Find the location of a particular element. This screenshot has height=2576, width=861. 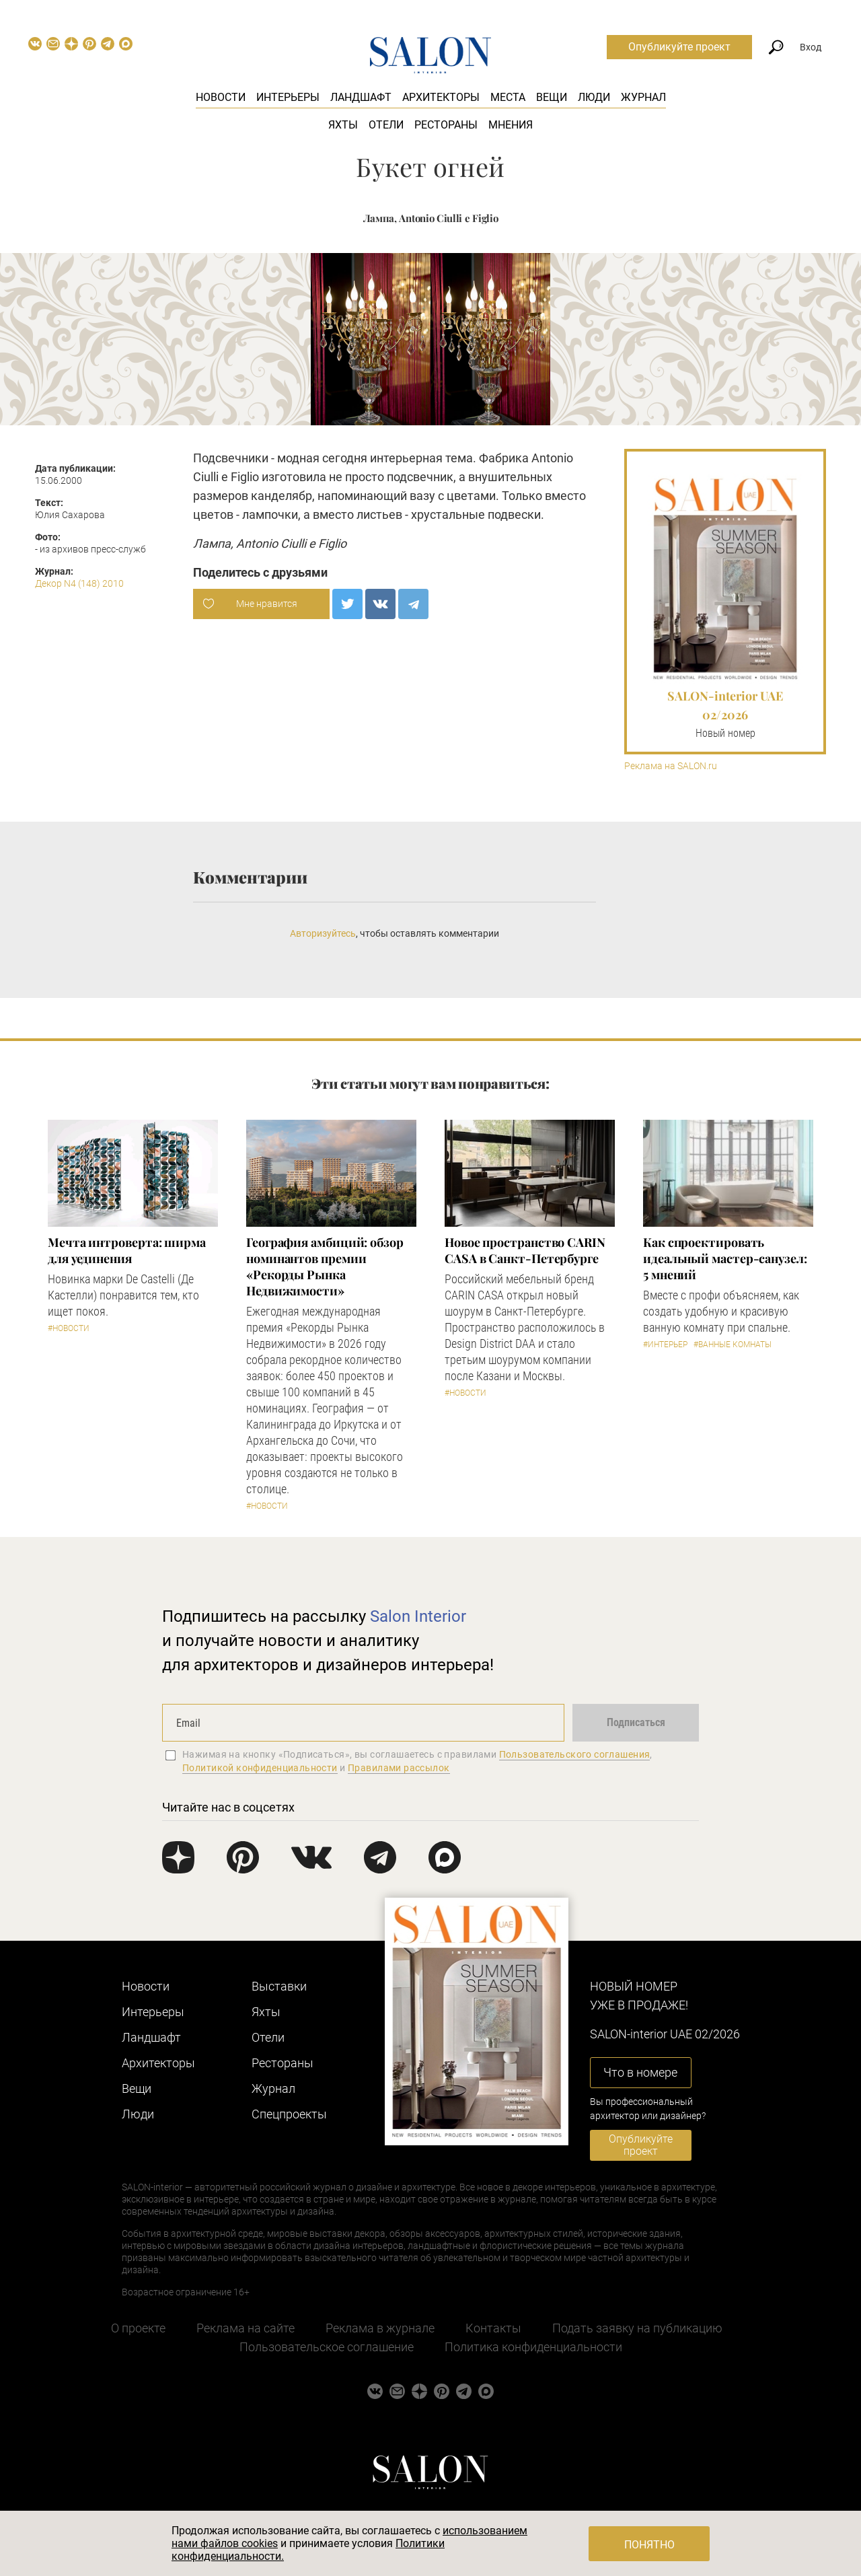

Реклама на сайте is located at coordinates (245, 2328).